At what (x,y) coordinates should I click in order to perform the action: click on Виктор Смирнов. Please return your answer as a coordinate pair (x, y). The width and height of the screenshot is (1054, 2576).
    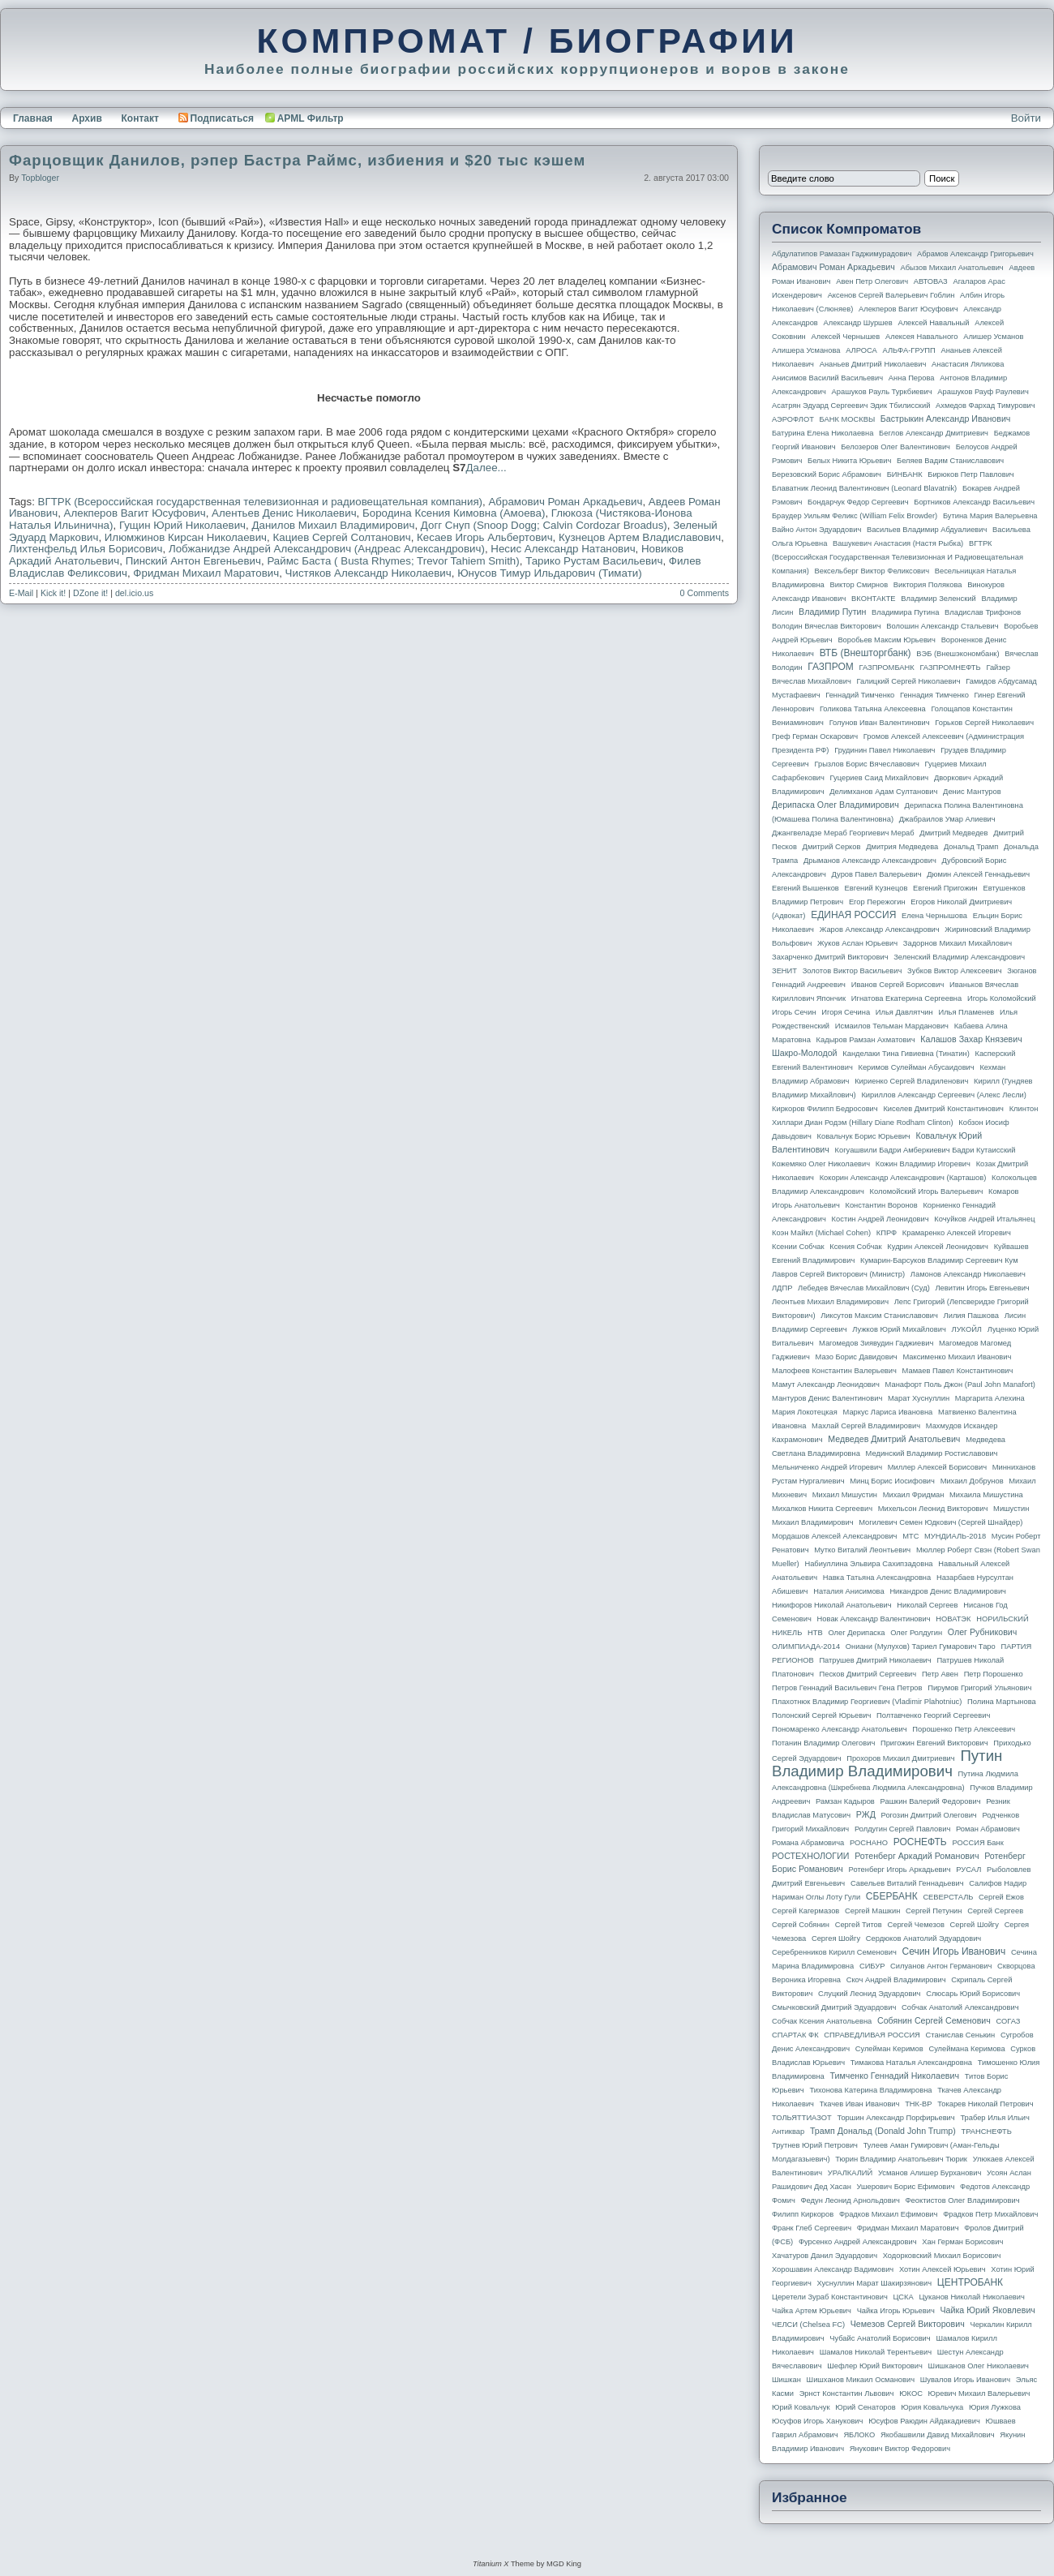
    Looking at the image, I should click on (859, 585).